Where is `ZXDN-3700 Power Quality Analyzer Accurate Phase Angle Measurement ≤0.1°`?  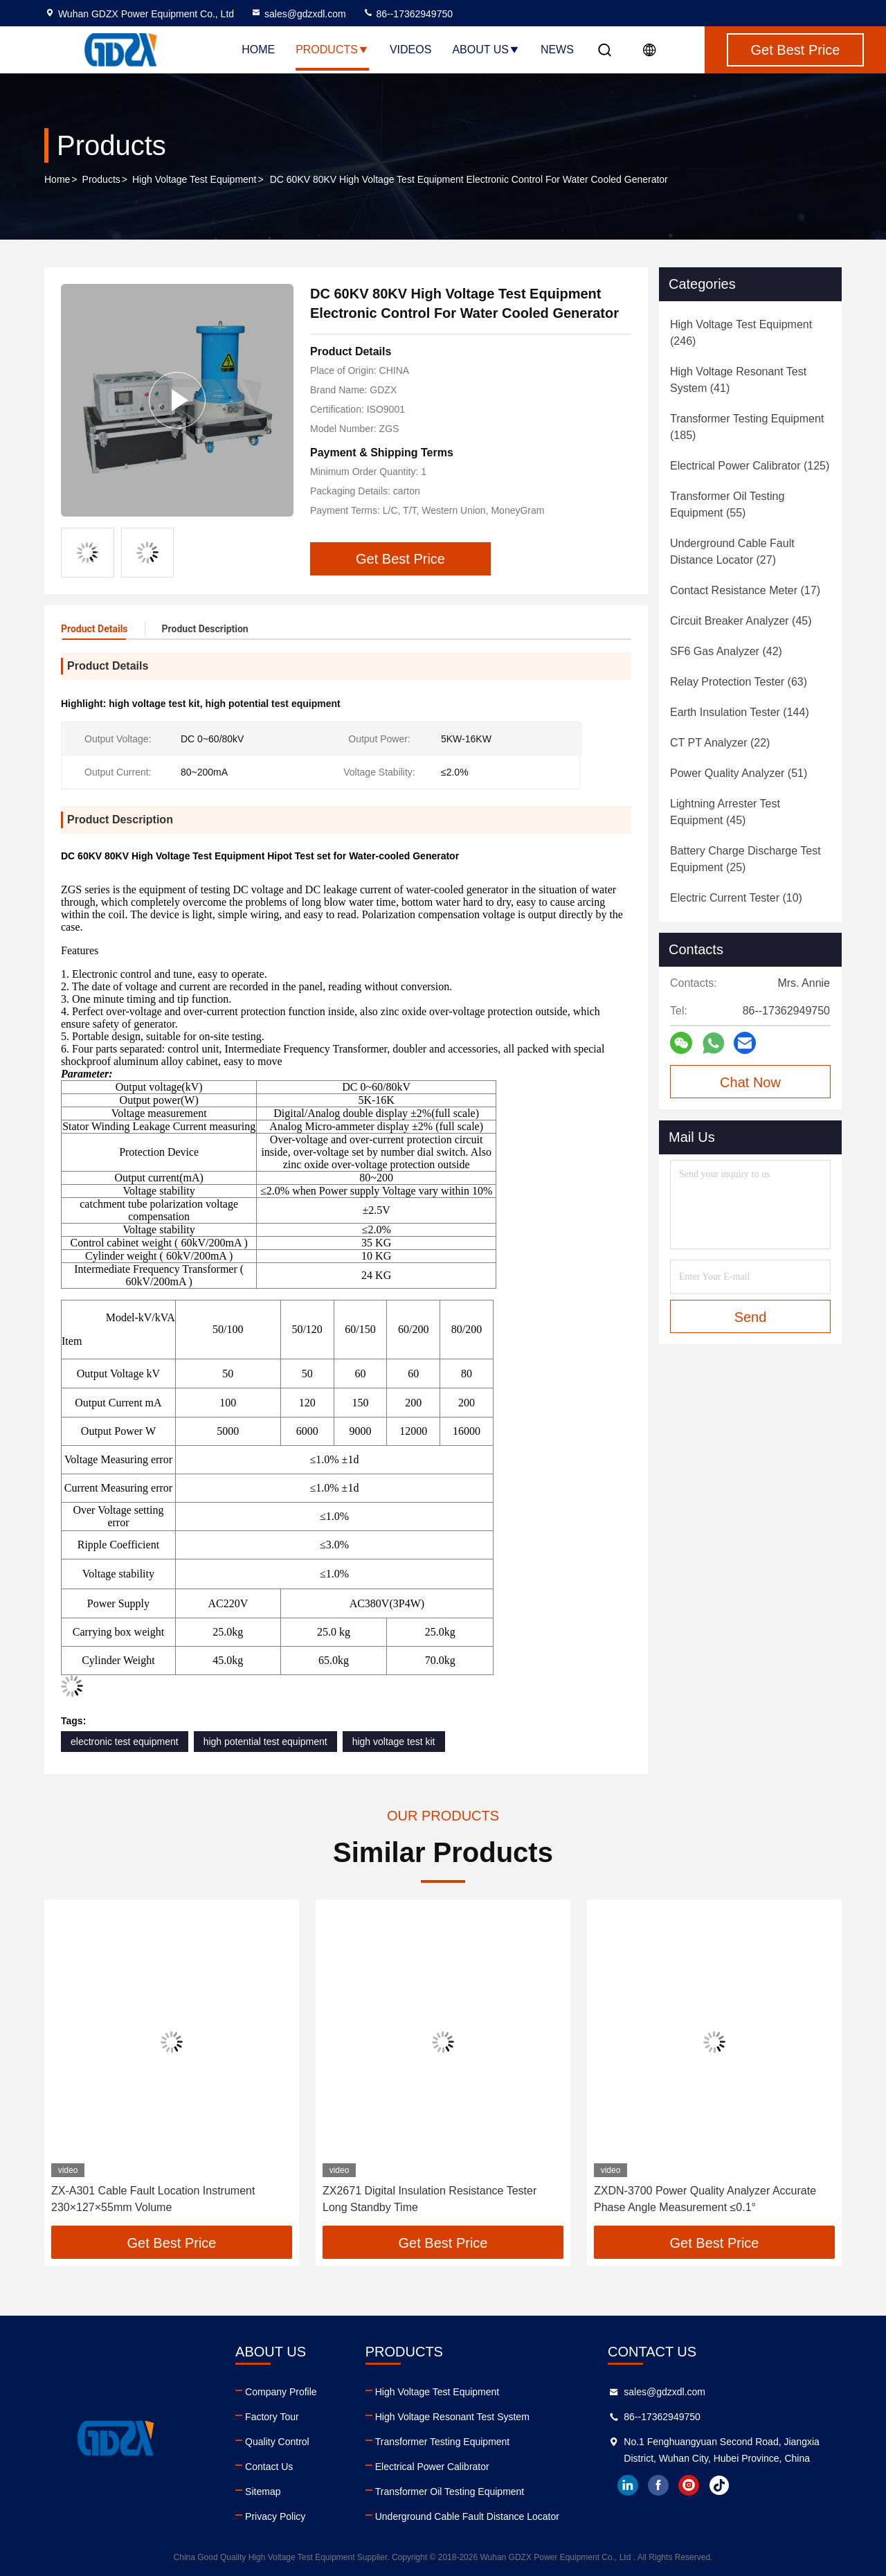
ZXDN-3700 Power Quality Analyzer Accurate Phase Angle Measurement ≤0.1° is located at coordinates (705, 2199).